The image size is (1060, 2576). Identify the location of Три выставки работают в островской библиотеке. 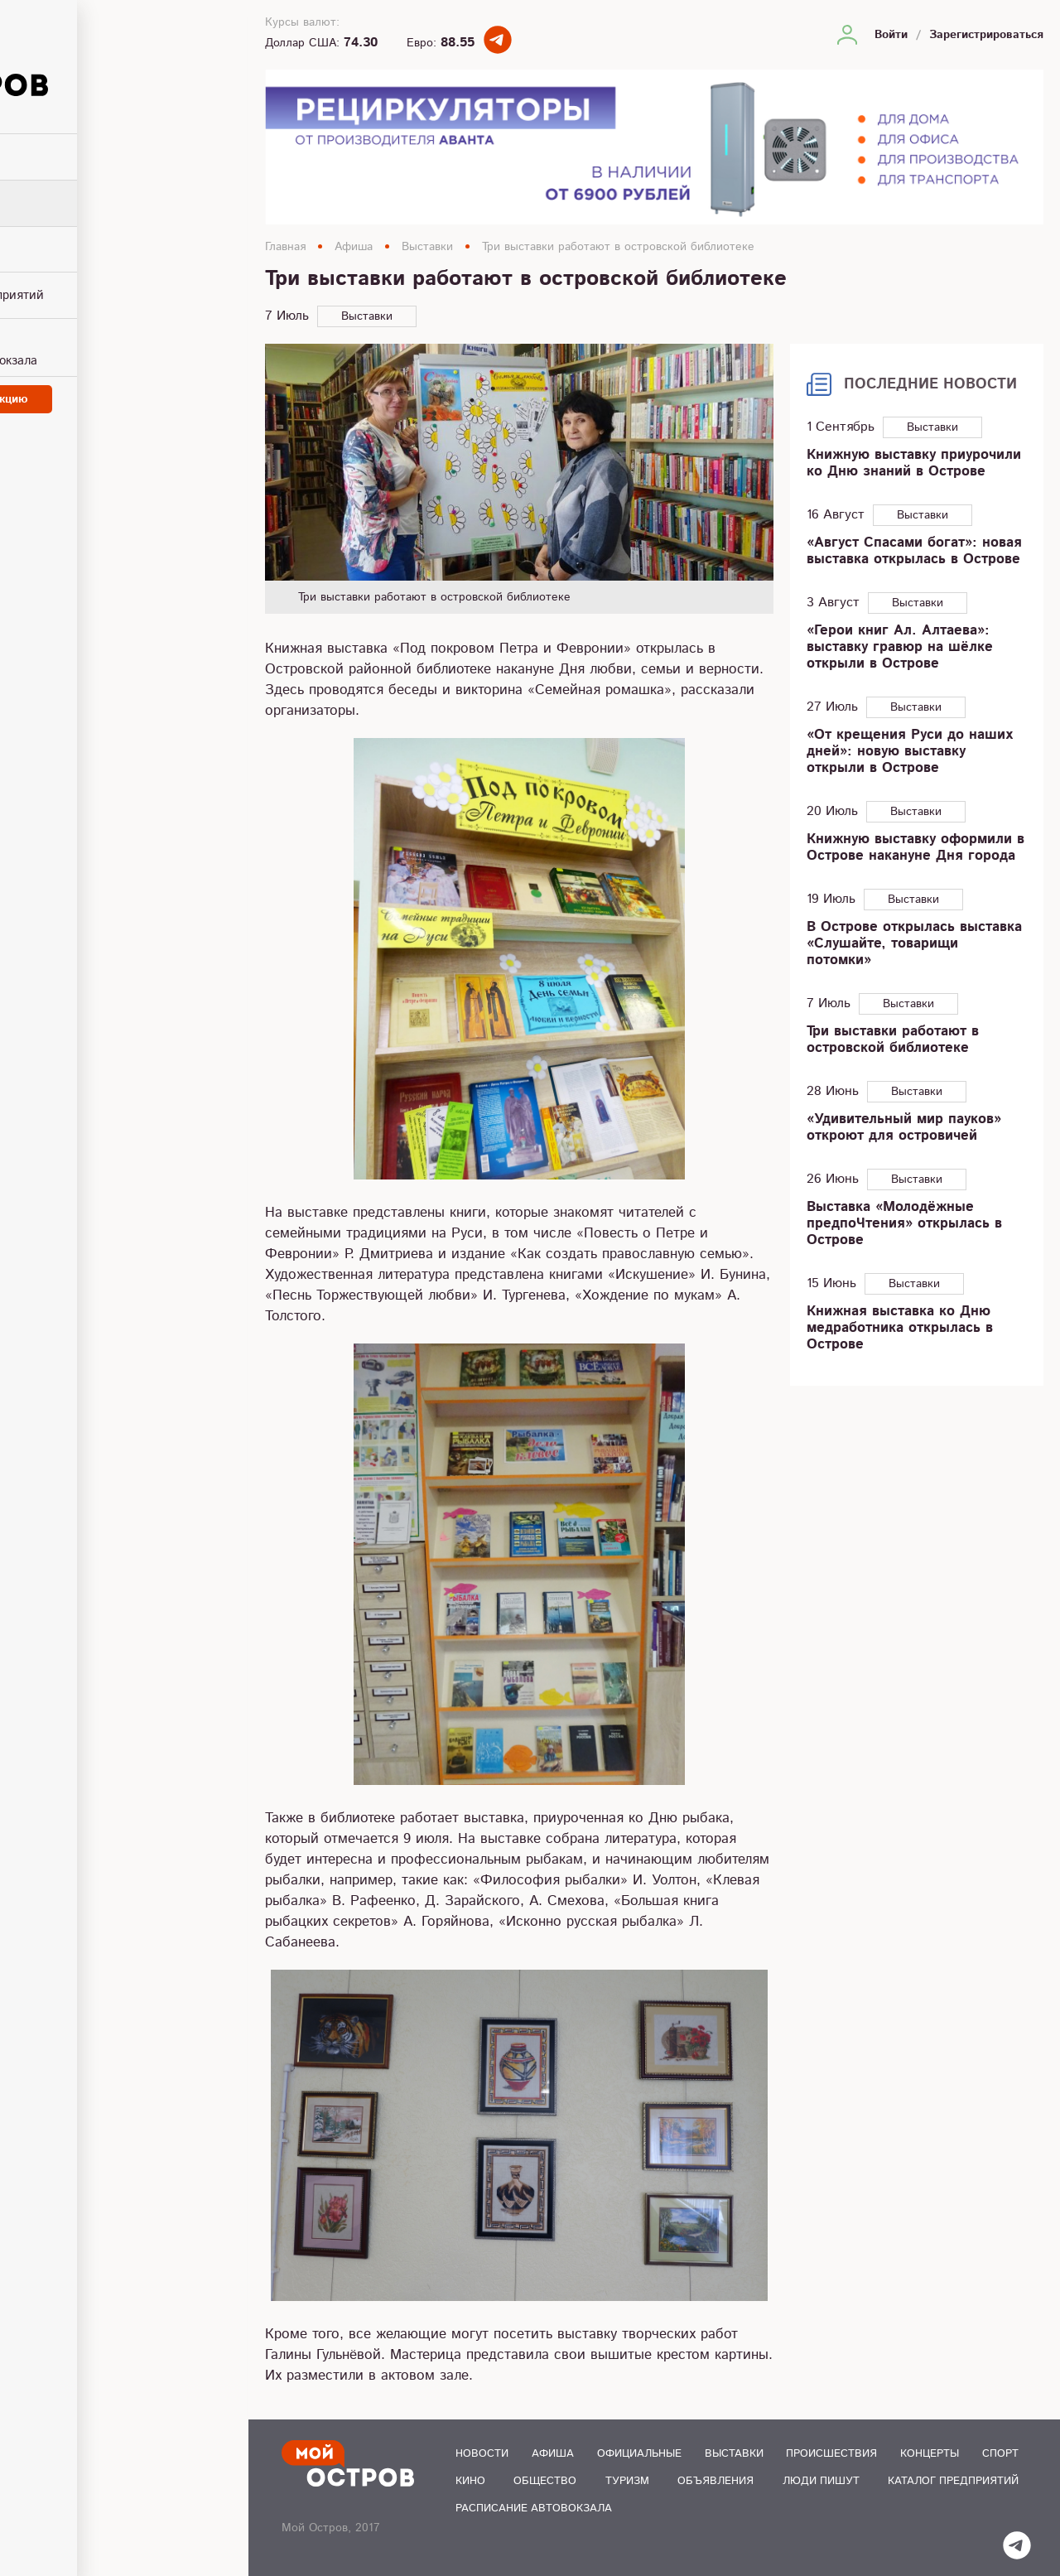
(618, 247).